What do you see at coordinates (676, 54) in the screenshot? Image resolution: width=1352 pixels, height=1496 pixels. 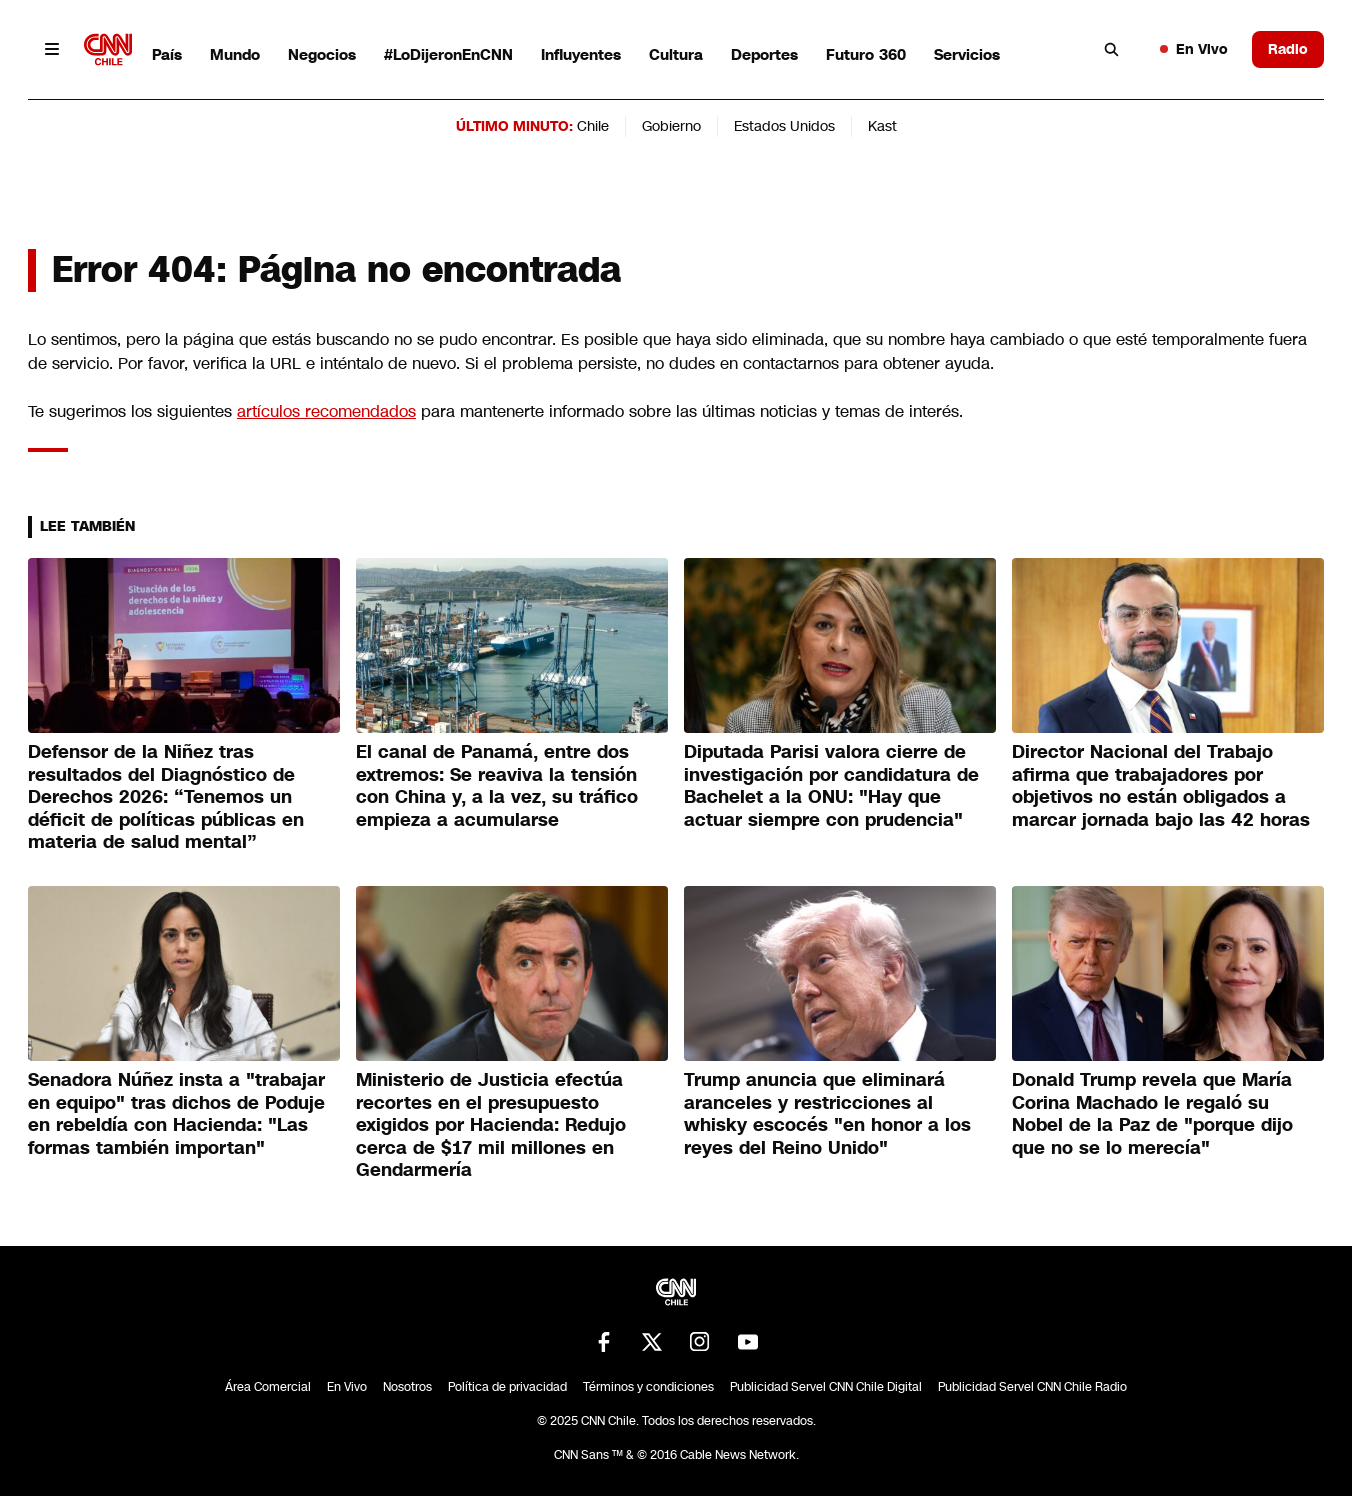 I see `Cultura` at bounding box center [676, 54].